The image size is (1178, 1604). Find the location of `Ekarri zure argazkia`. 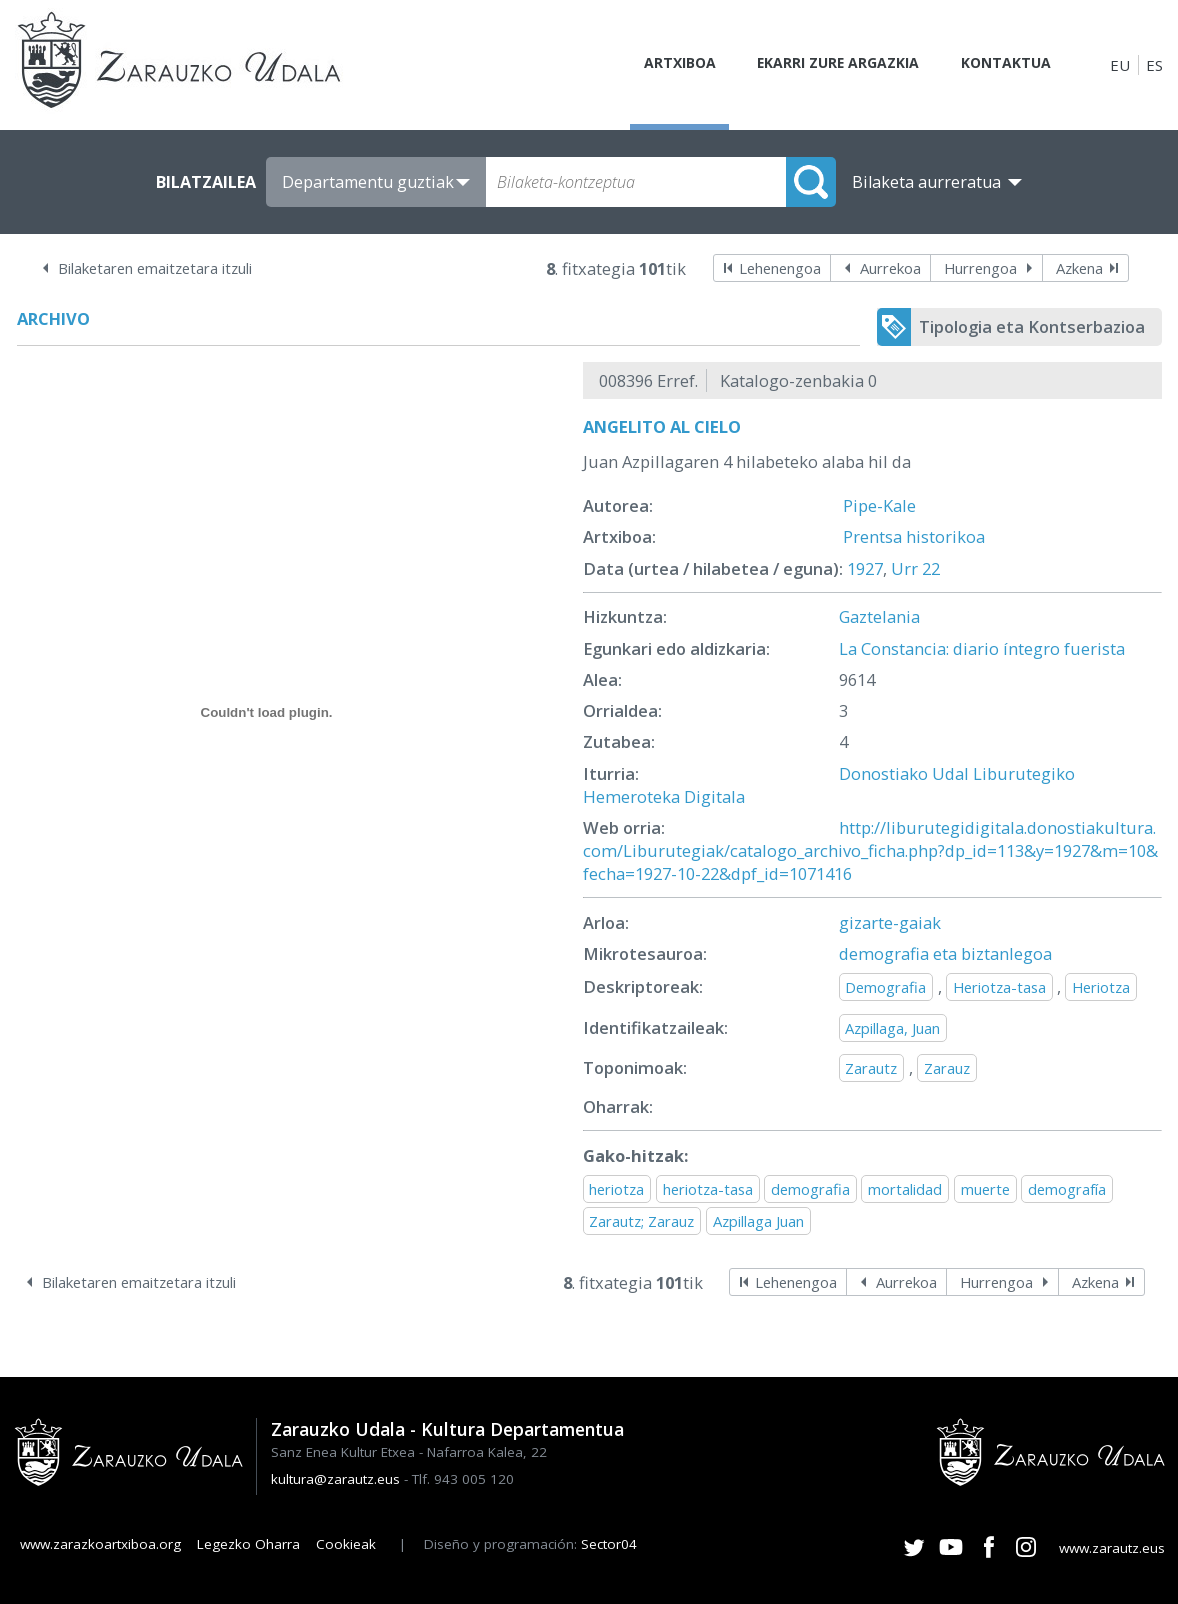

Ekarri zure argazkia is located at coordinates (824, 65).